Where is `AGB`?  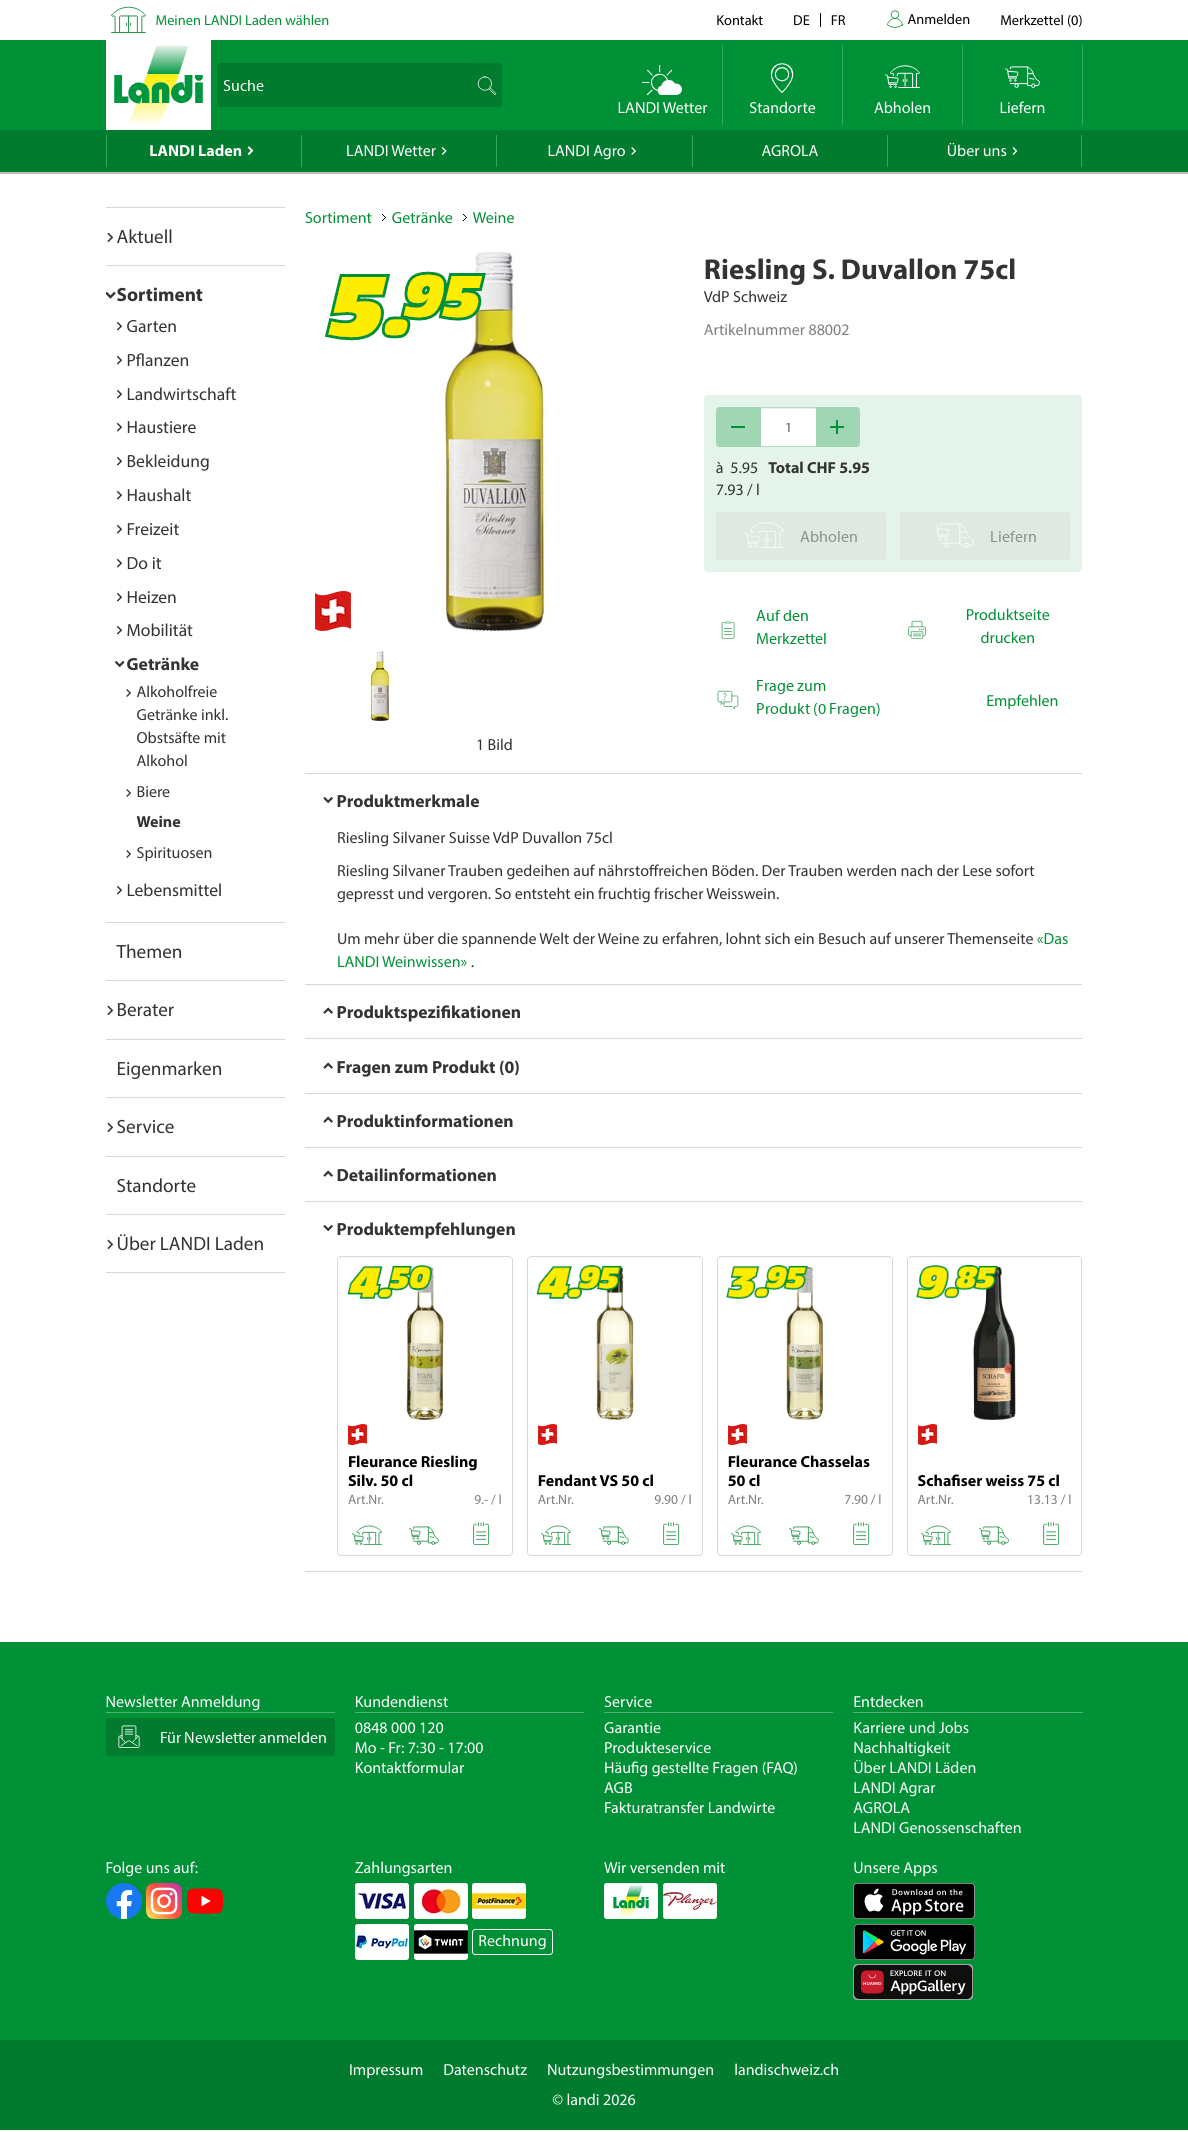 AGB is located at coordinates (618, 1788).